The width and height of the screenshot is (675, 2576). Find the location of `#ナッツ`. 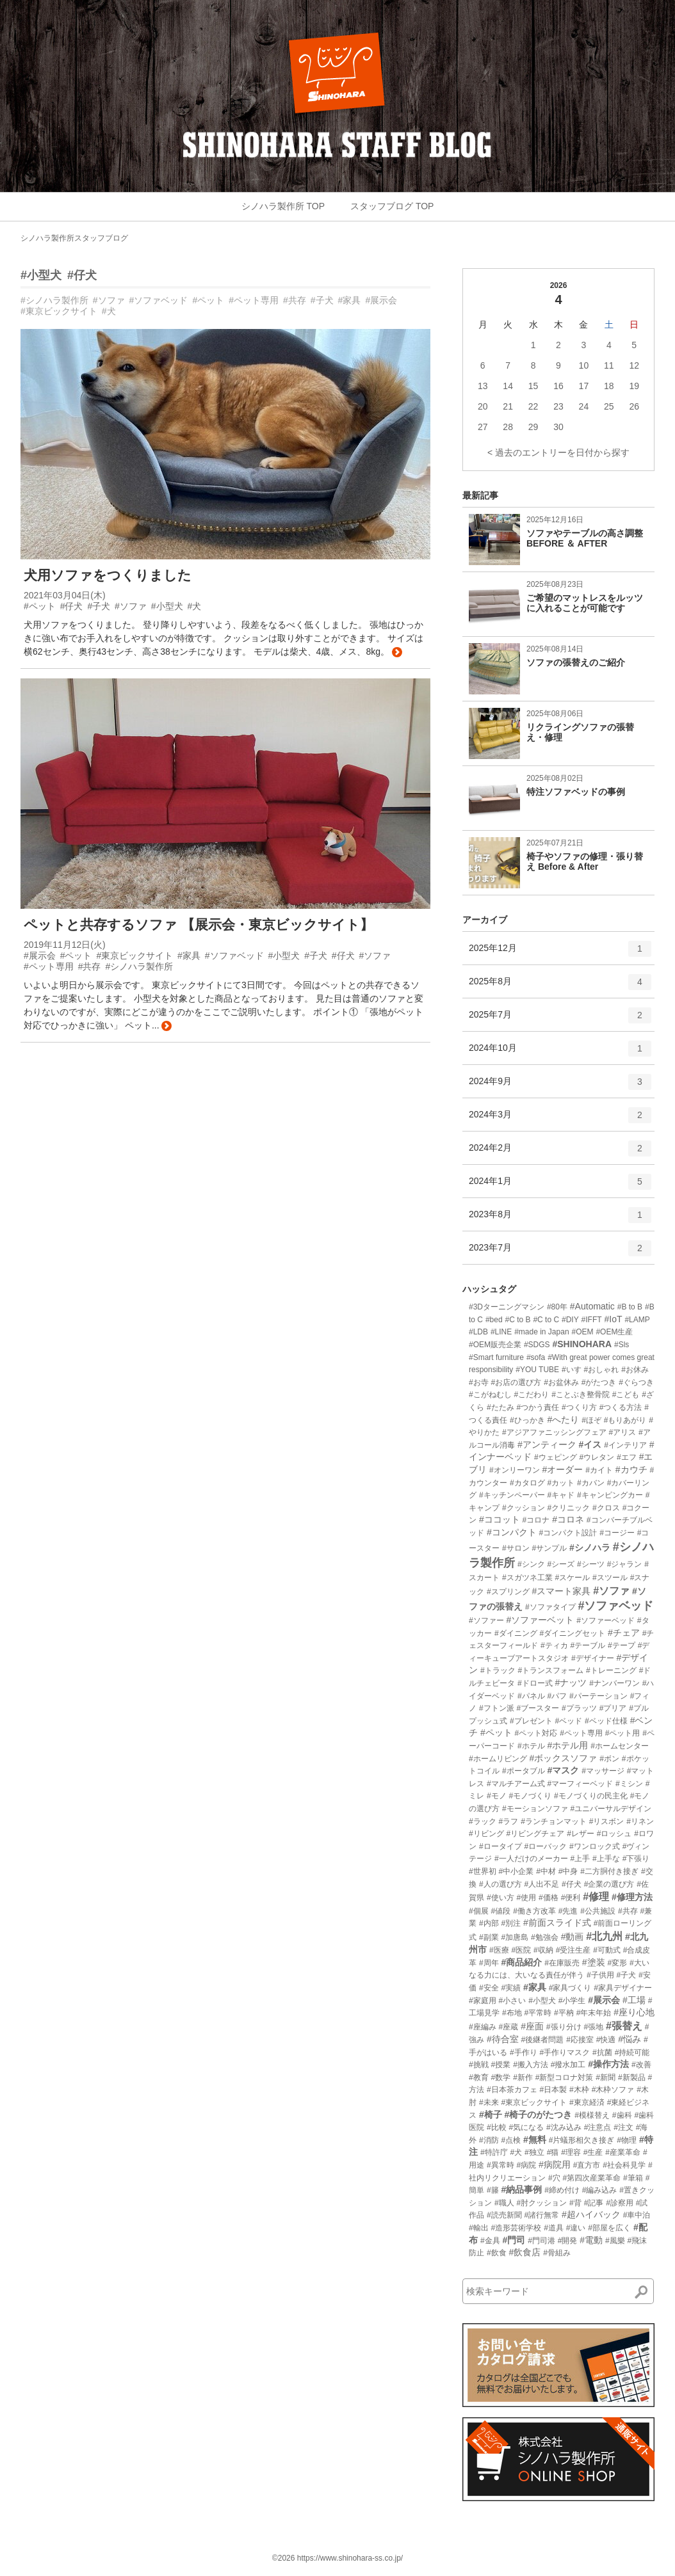

#ナッツ is located at coordinates (571, 1682).